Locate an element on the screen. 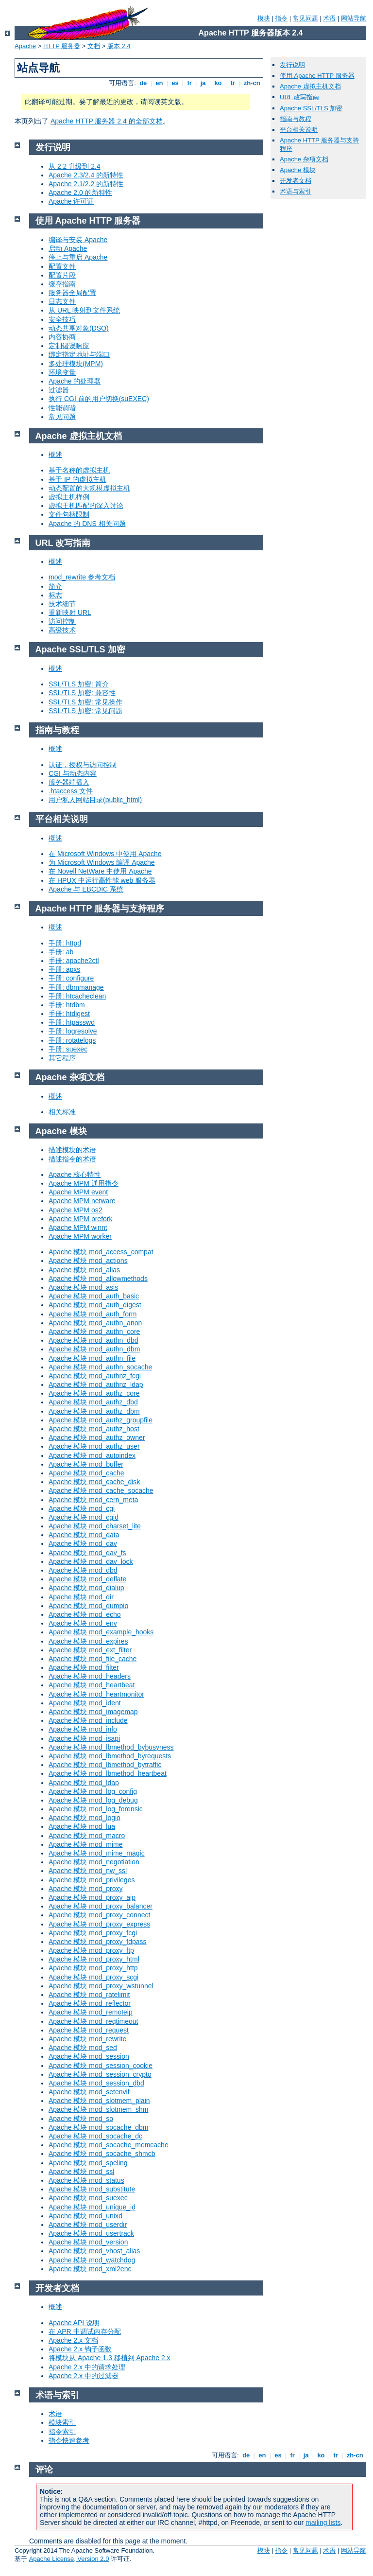 This screenshot has width=373, height=2576. 手册: logresolve is located at coordinates (73, 1031).